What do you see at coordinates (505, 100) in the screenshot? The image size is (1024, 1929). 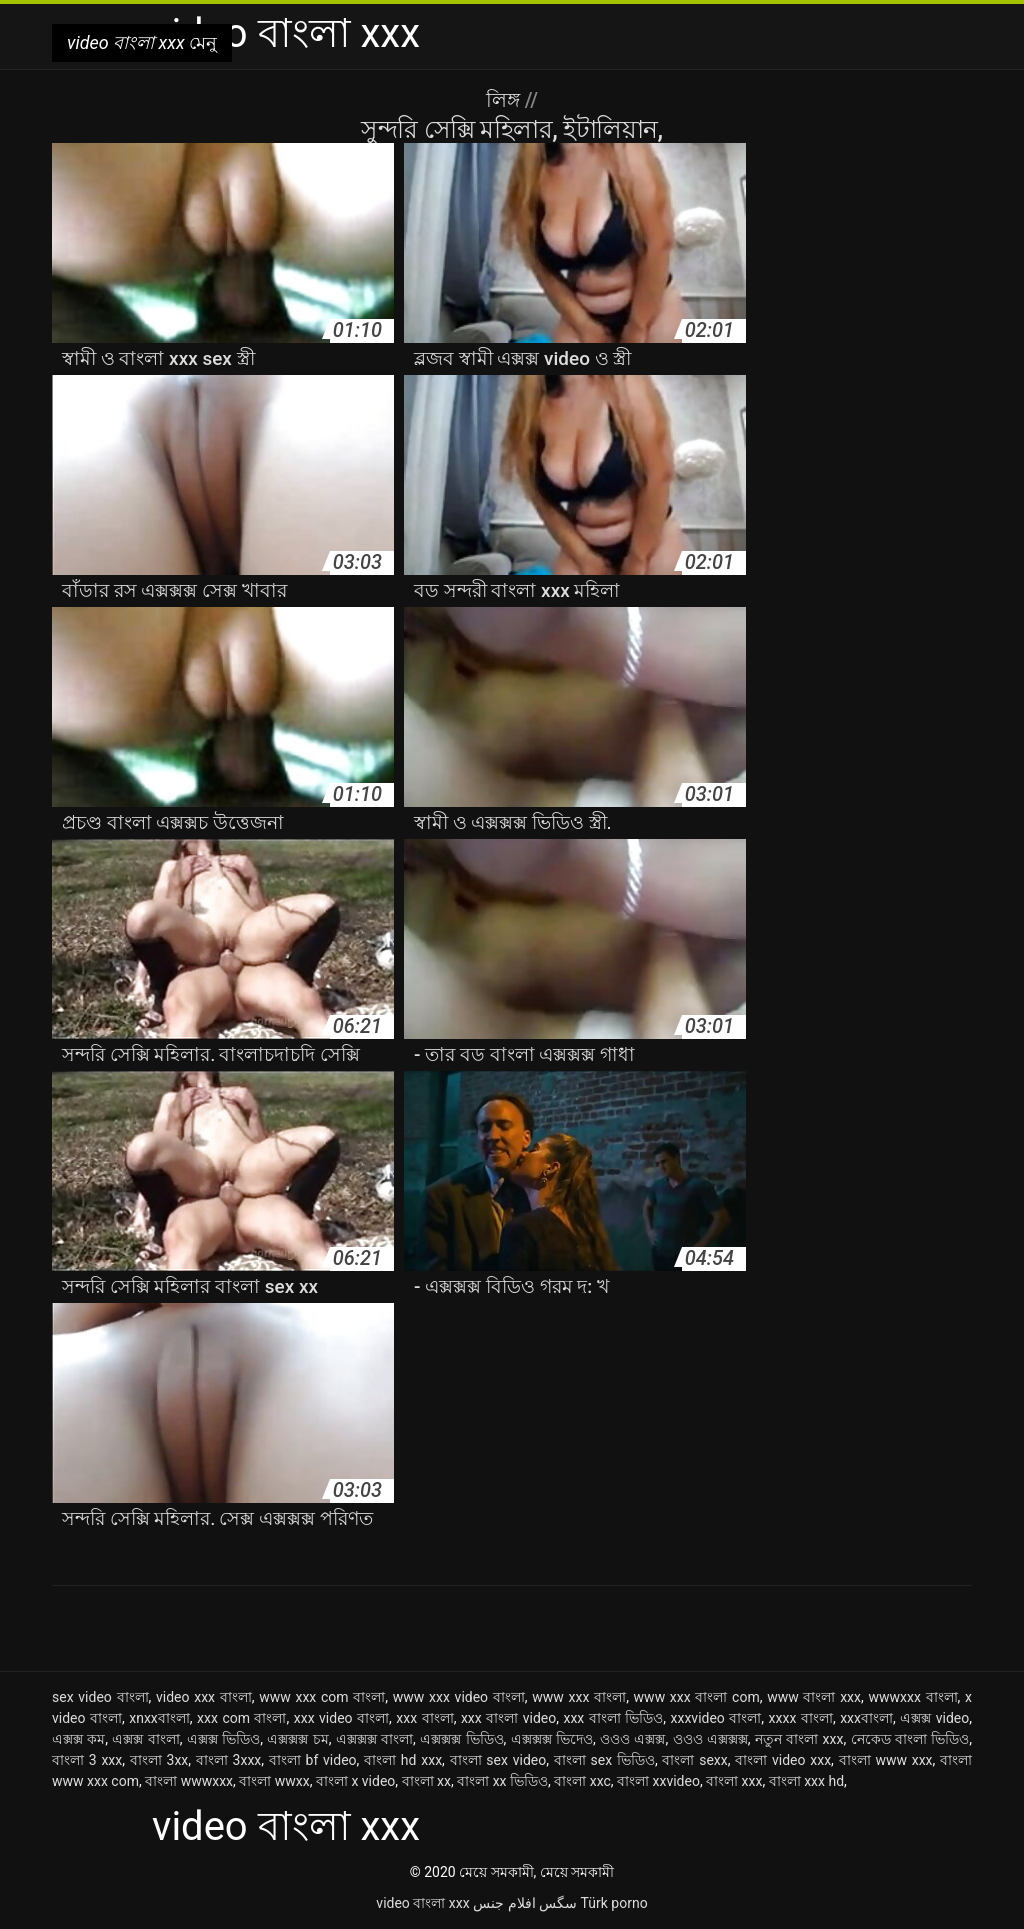 I see `লিঙ্গ` at bounding box center [505, 100].